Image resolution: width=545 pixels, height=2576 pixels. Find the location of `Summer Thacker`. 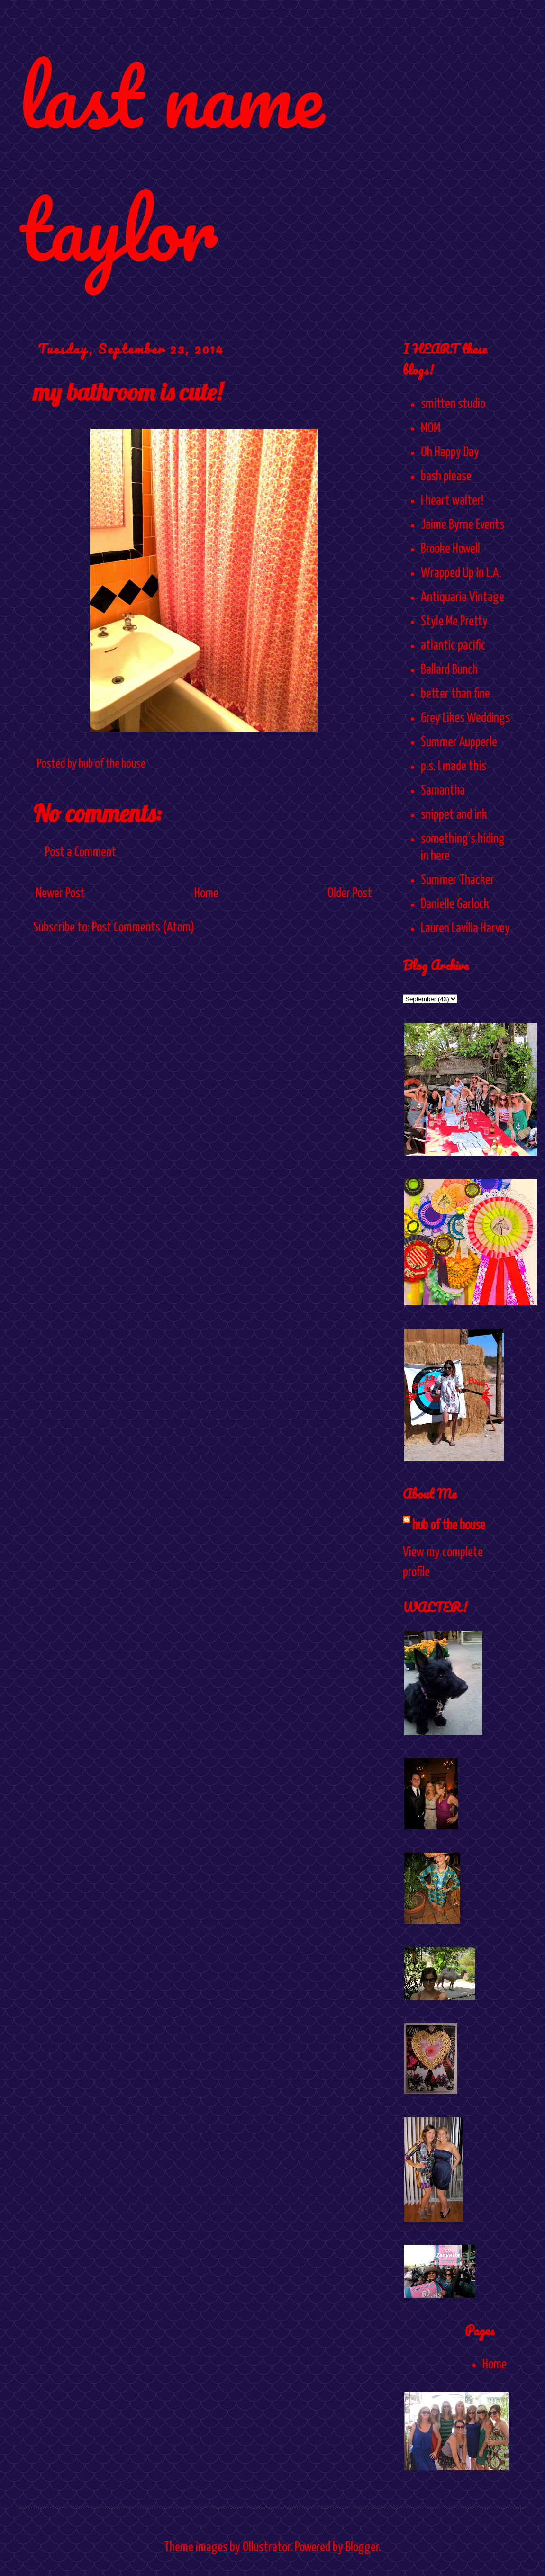

Summer Thacker is located at coordinates (457, 880).